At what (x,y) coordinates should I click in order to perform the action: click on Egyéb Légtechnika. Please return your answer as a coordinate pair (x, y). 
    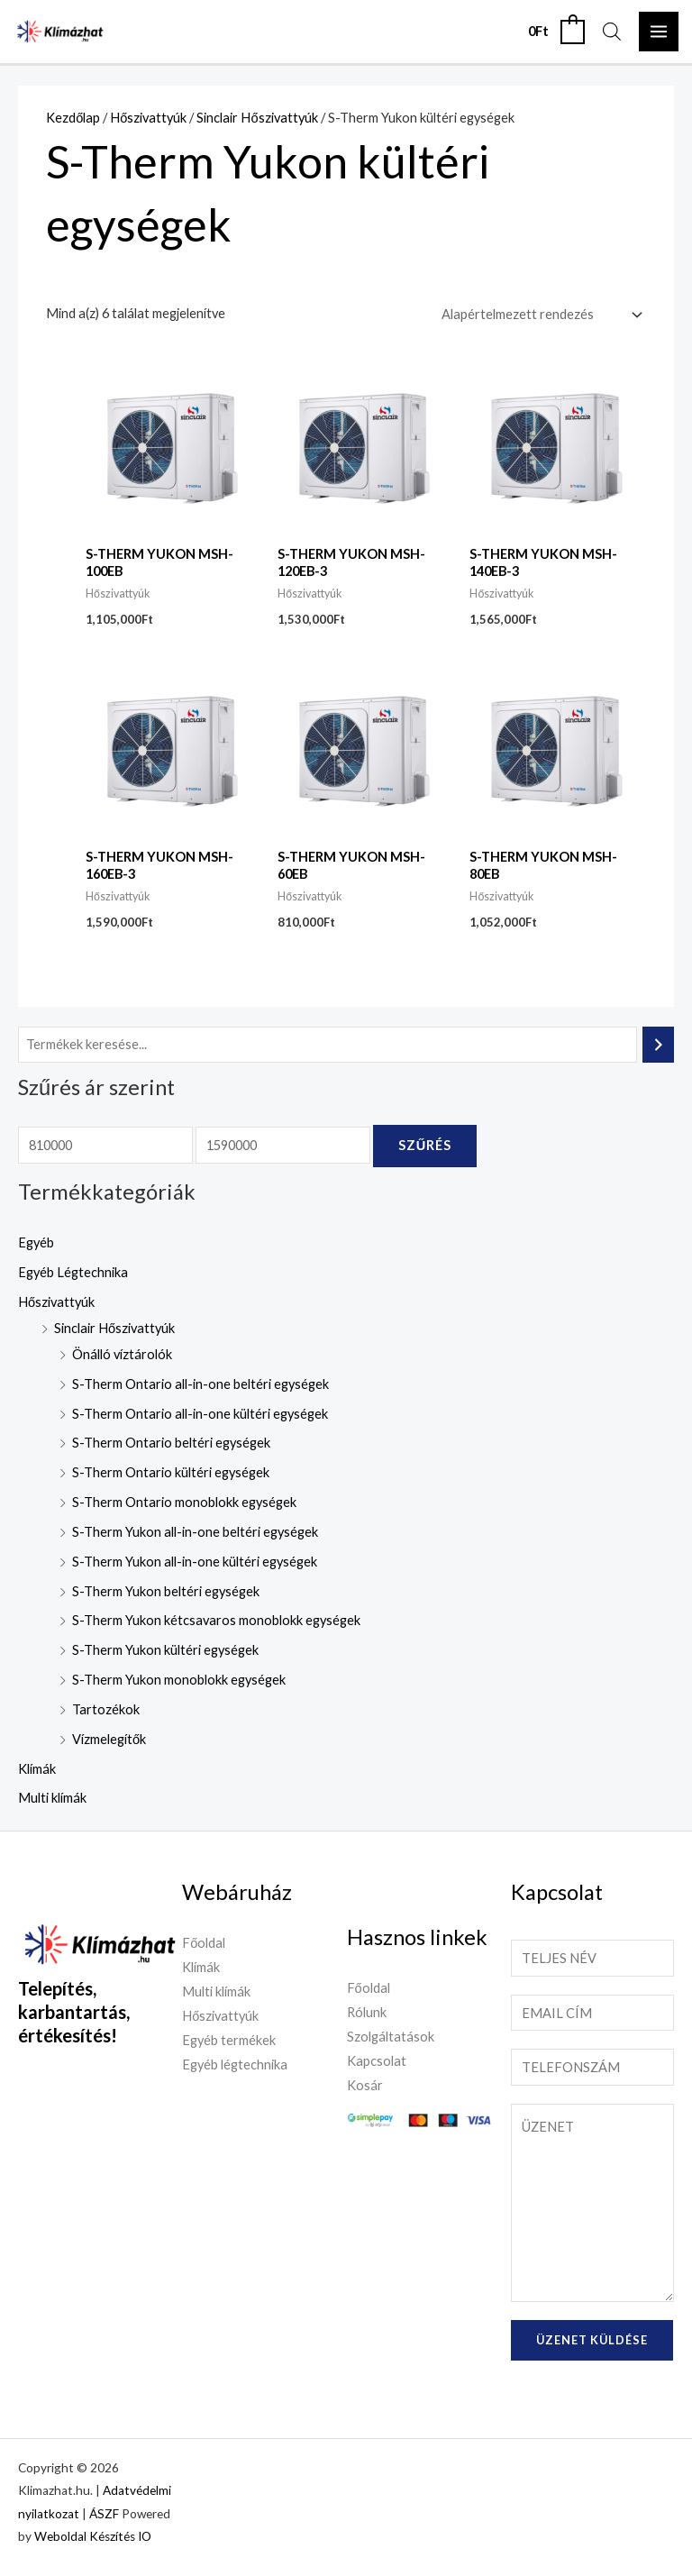
    Looking at the image, I should click on (73, 1272).